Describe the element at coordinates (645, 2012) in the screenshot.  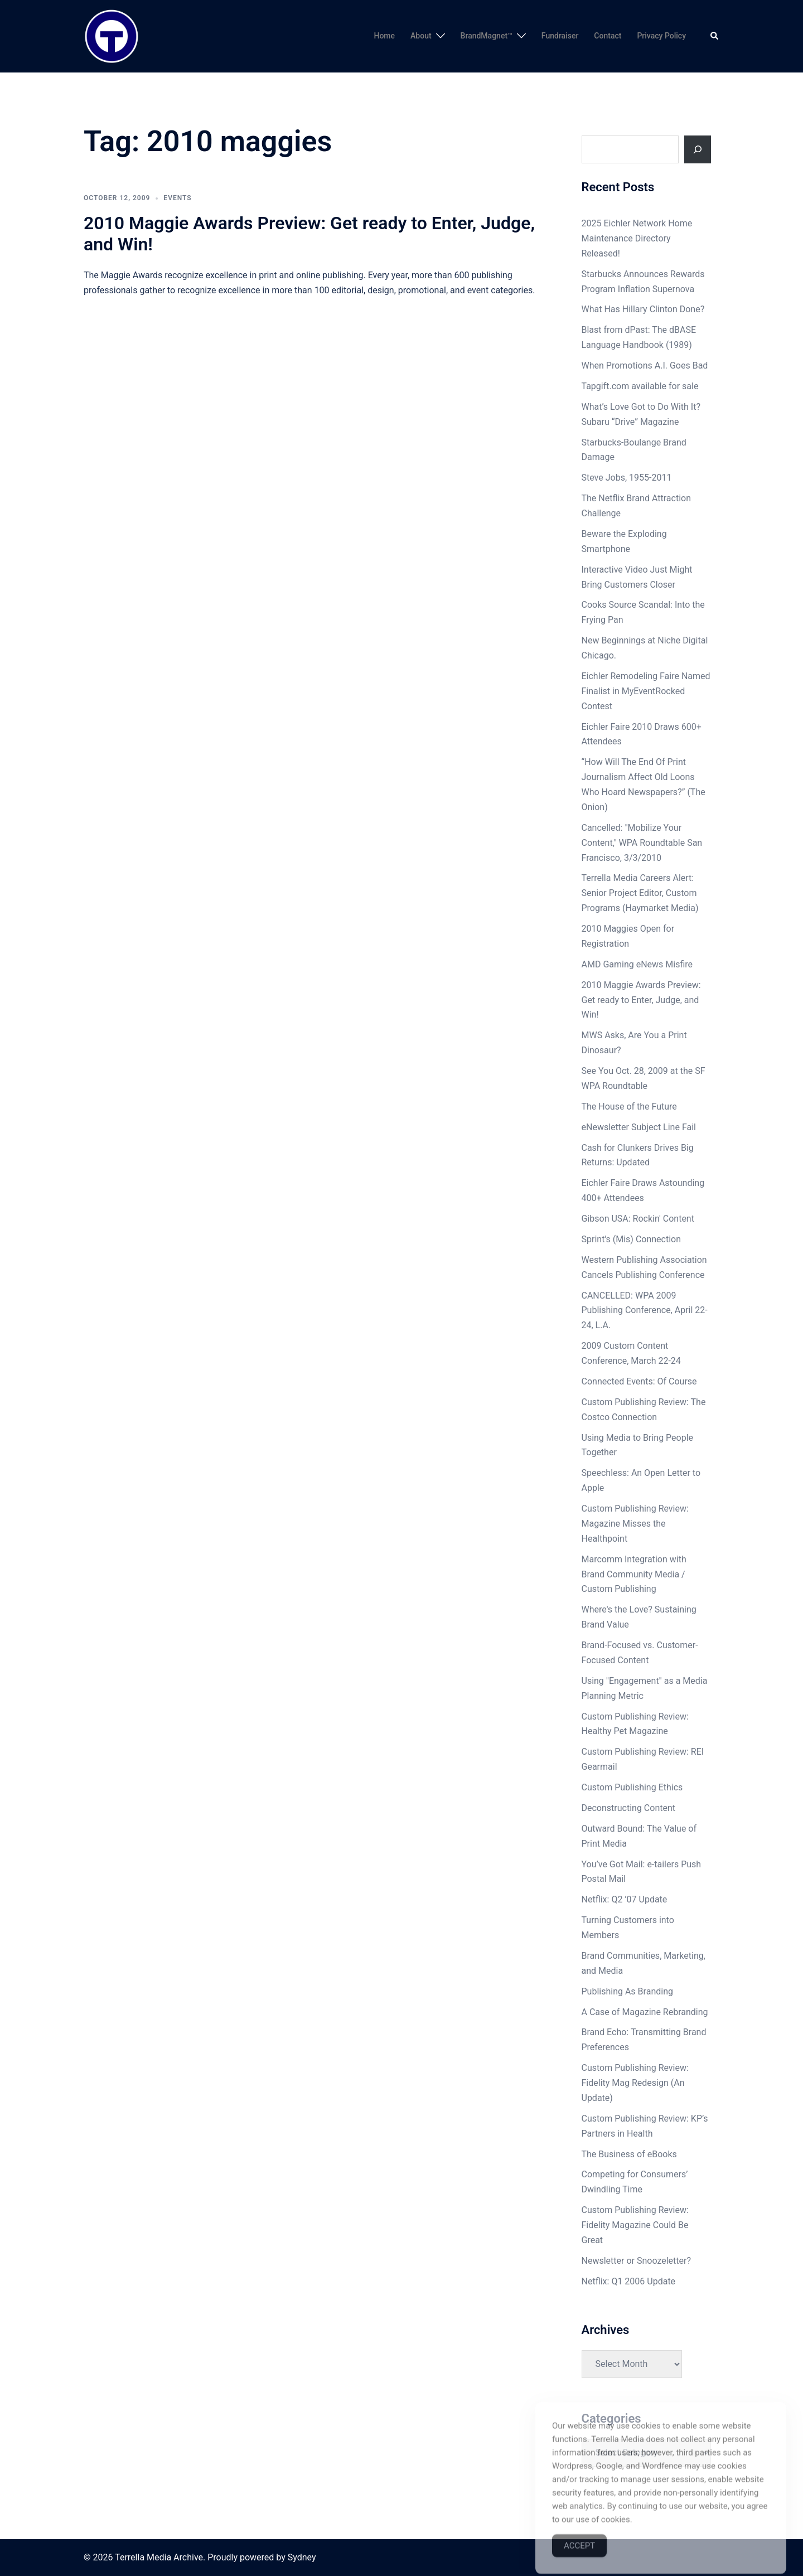
I see `A Case of Magazine Rebranding` at that location.